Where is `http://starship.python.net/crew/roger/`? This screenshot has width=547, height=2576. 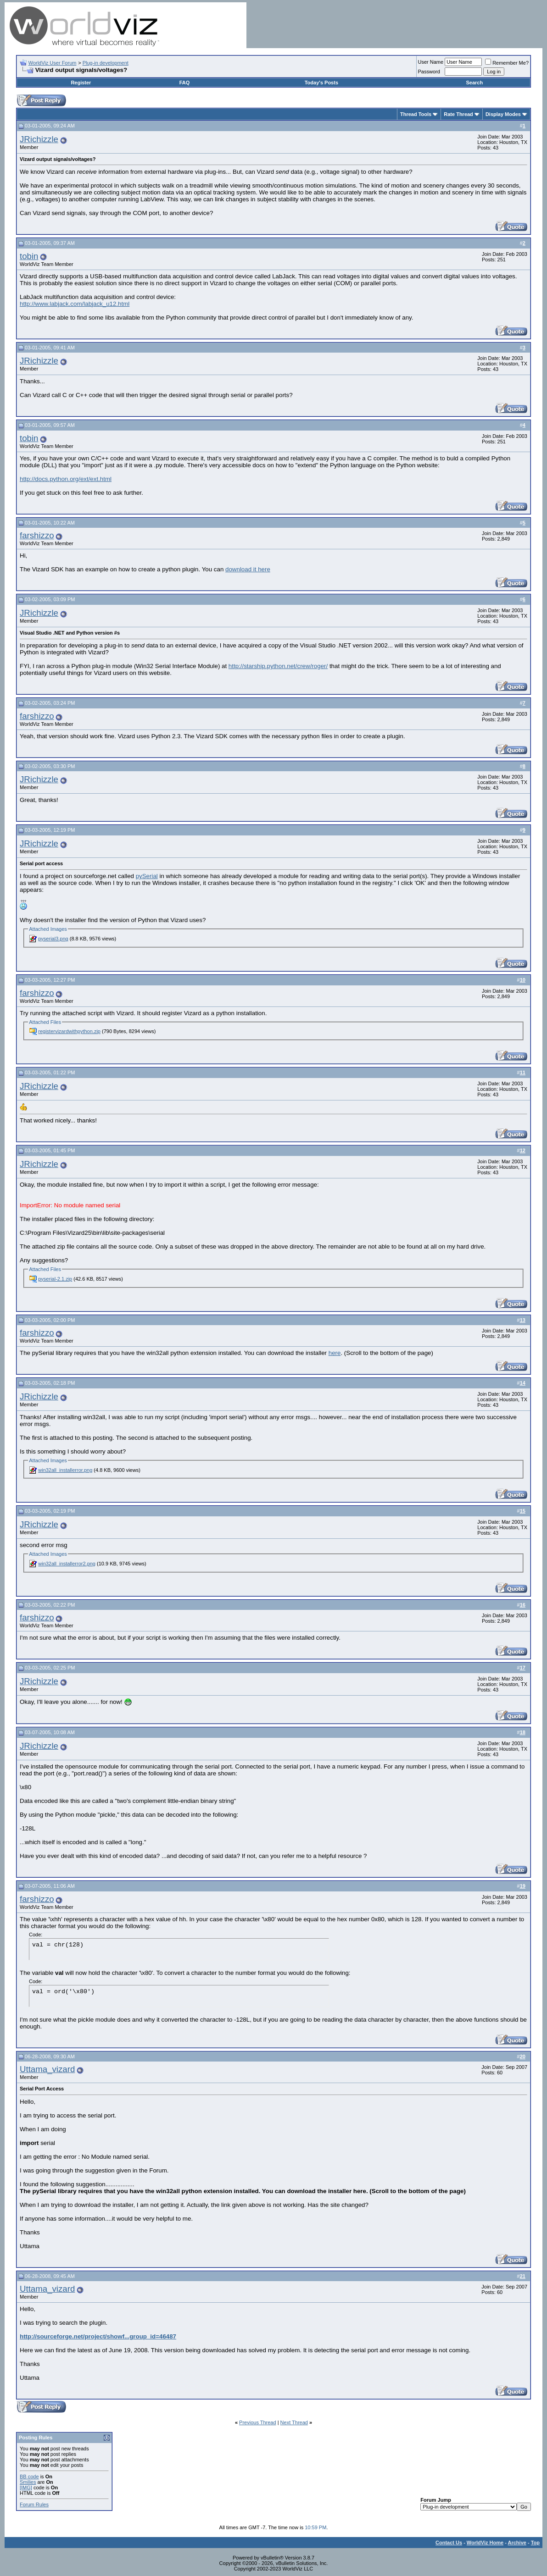 http://starship.python.net/crew/roger/ is located at coordinates (278, 666).